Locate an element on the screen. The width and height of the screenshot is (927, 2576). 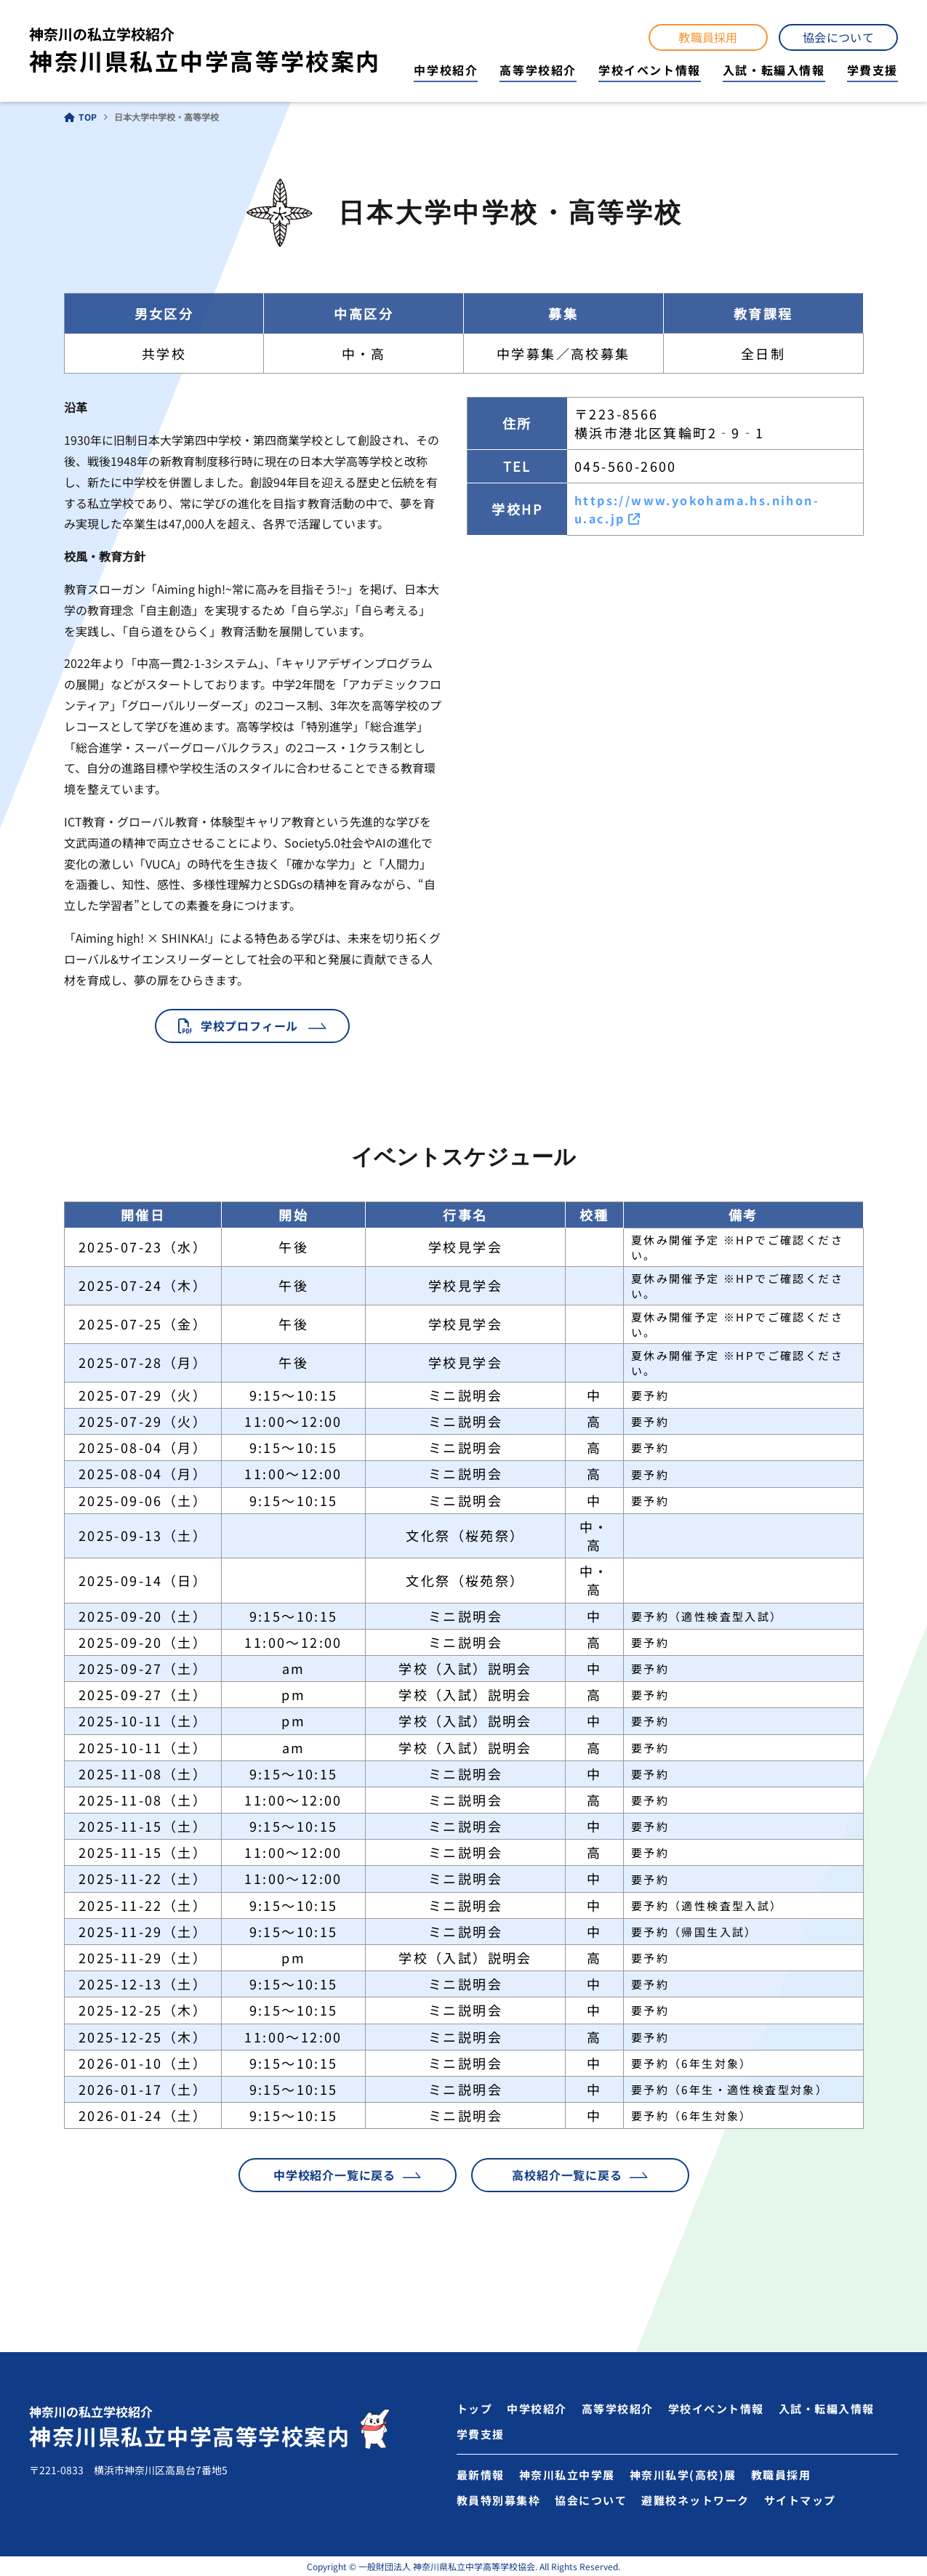
学費支援 is located at coordinates (872, 70).